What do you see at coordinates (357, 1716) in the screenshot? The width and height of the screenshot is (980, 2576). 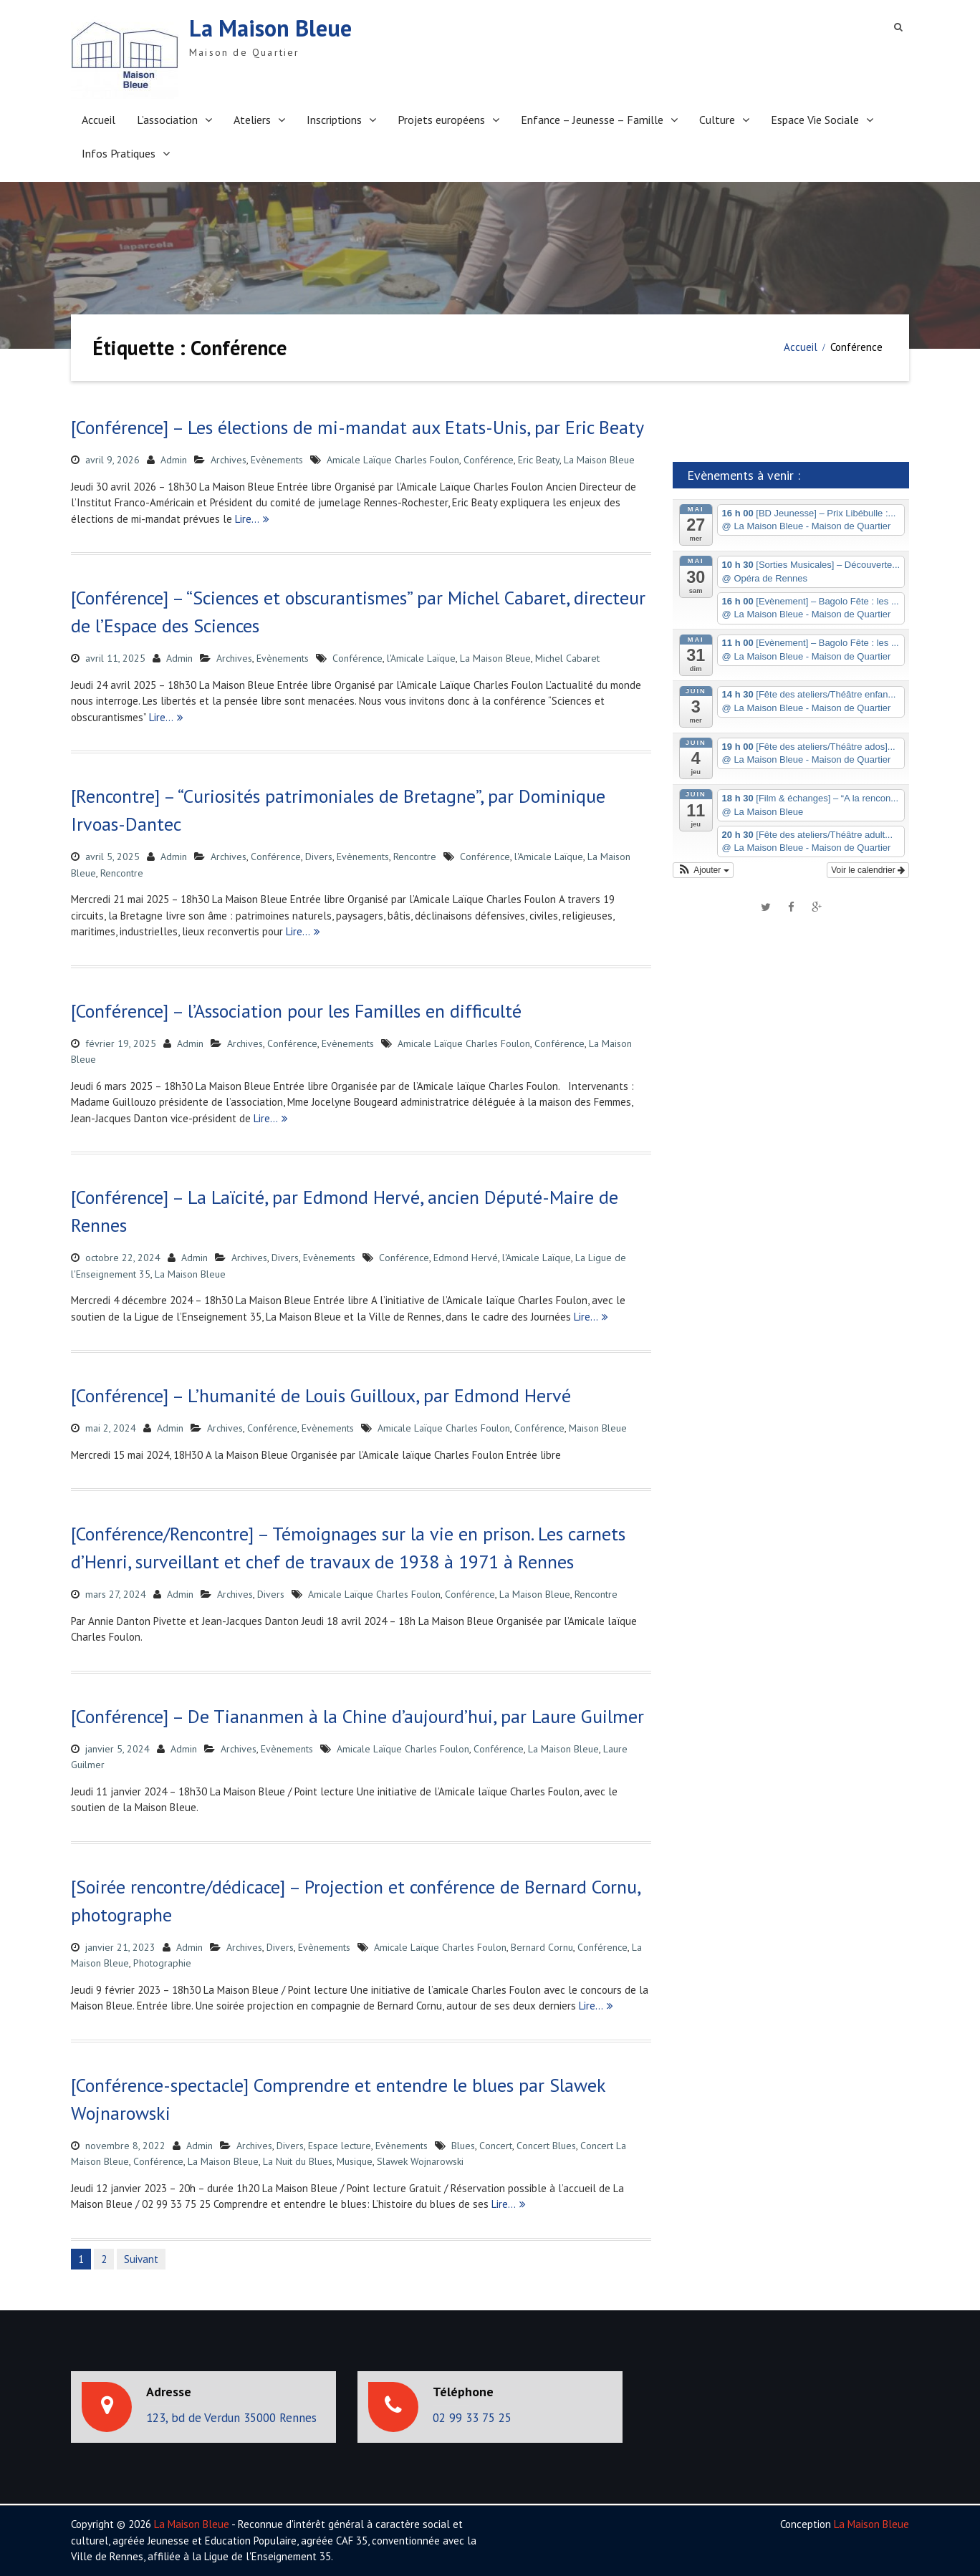 I see `[Conférence] – De Tiananmen à la Chine d’aujourd’hui, par Laure Guilmer` at bounding box center [357, 1716].